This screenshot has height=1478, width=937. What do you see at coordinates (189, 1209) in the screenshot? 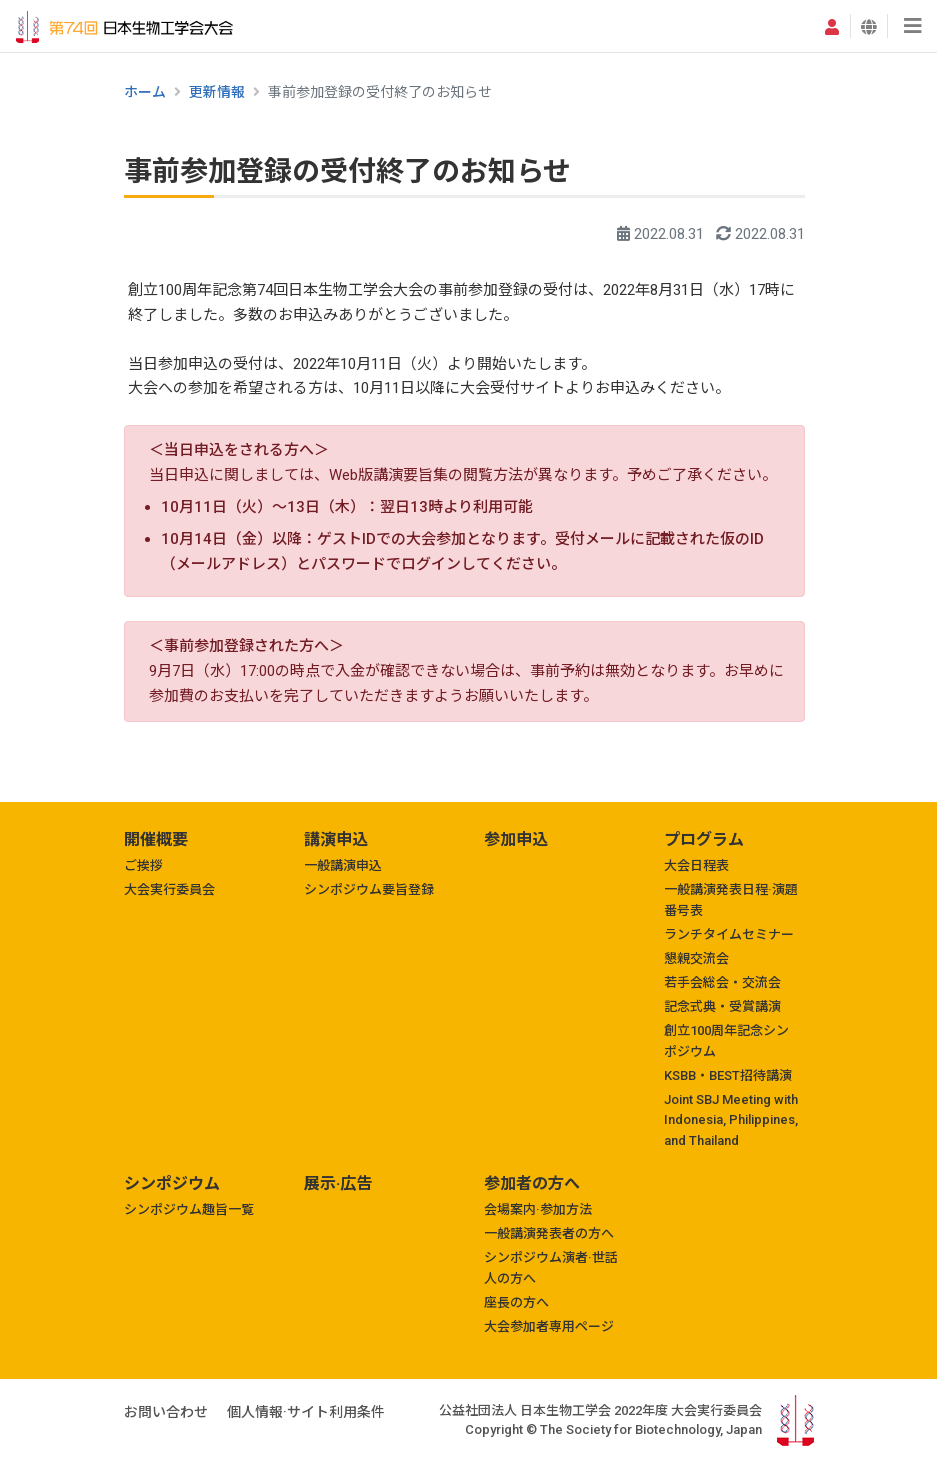
I see `シンポジウム趣旨一覧` at bounding box center [189, 1209].